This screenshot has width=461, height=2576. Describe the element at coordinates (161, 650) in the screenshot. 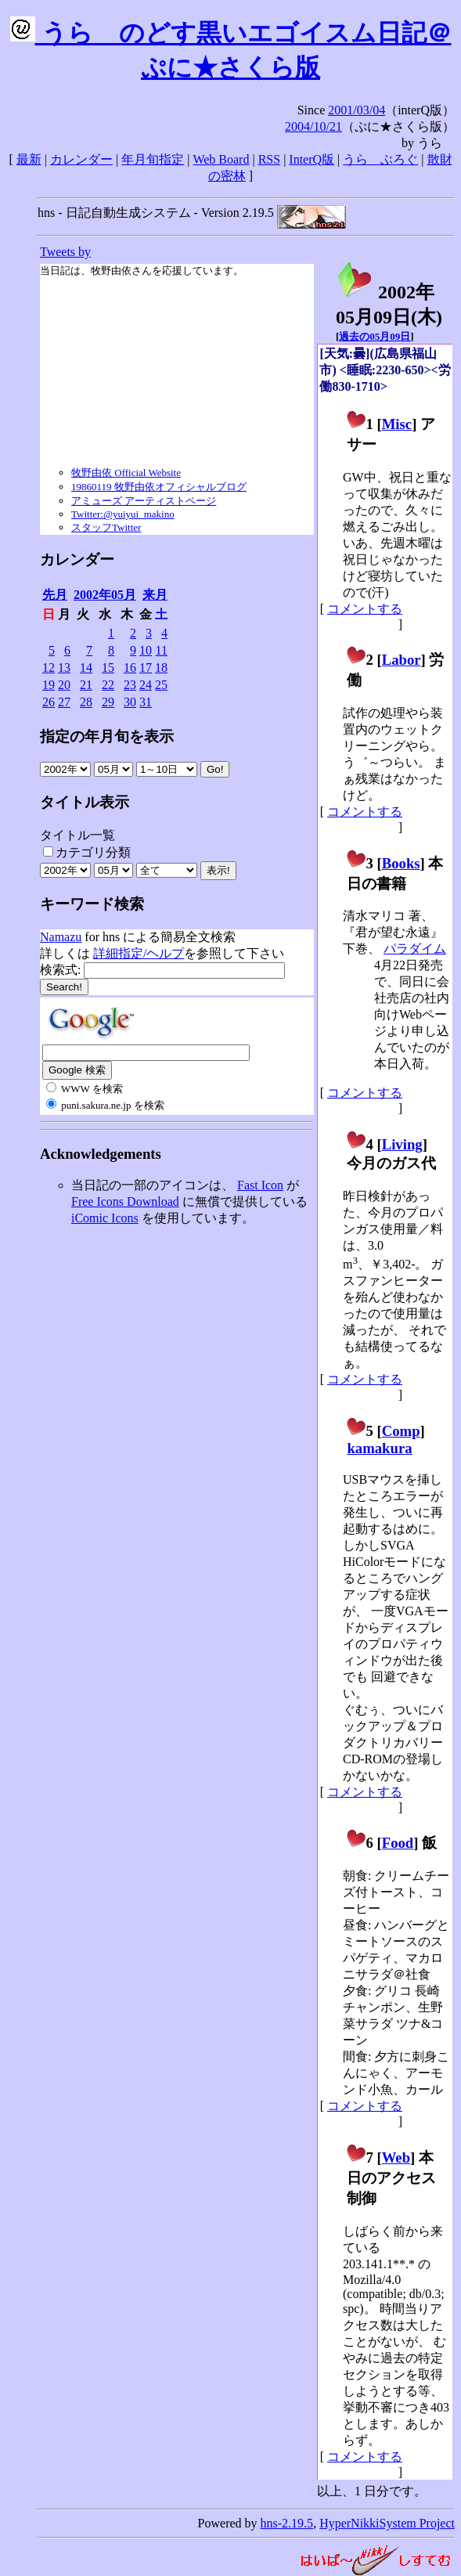

I see `11` at that location.